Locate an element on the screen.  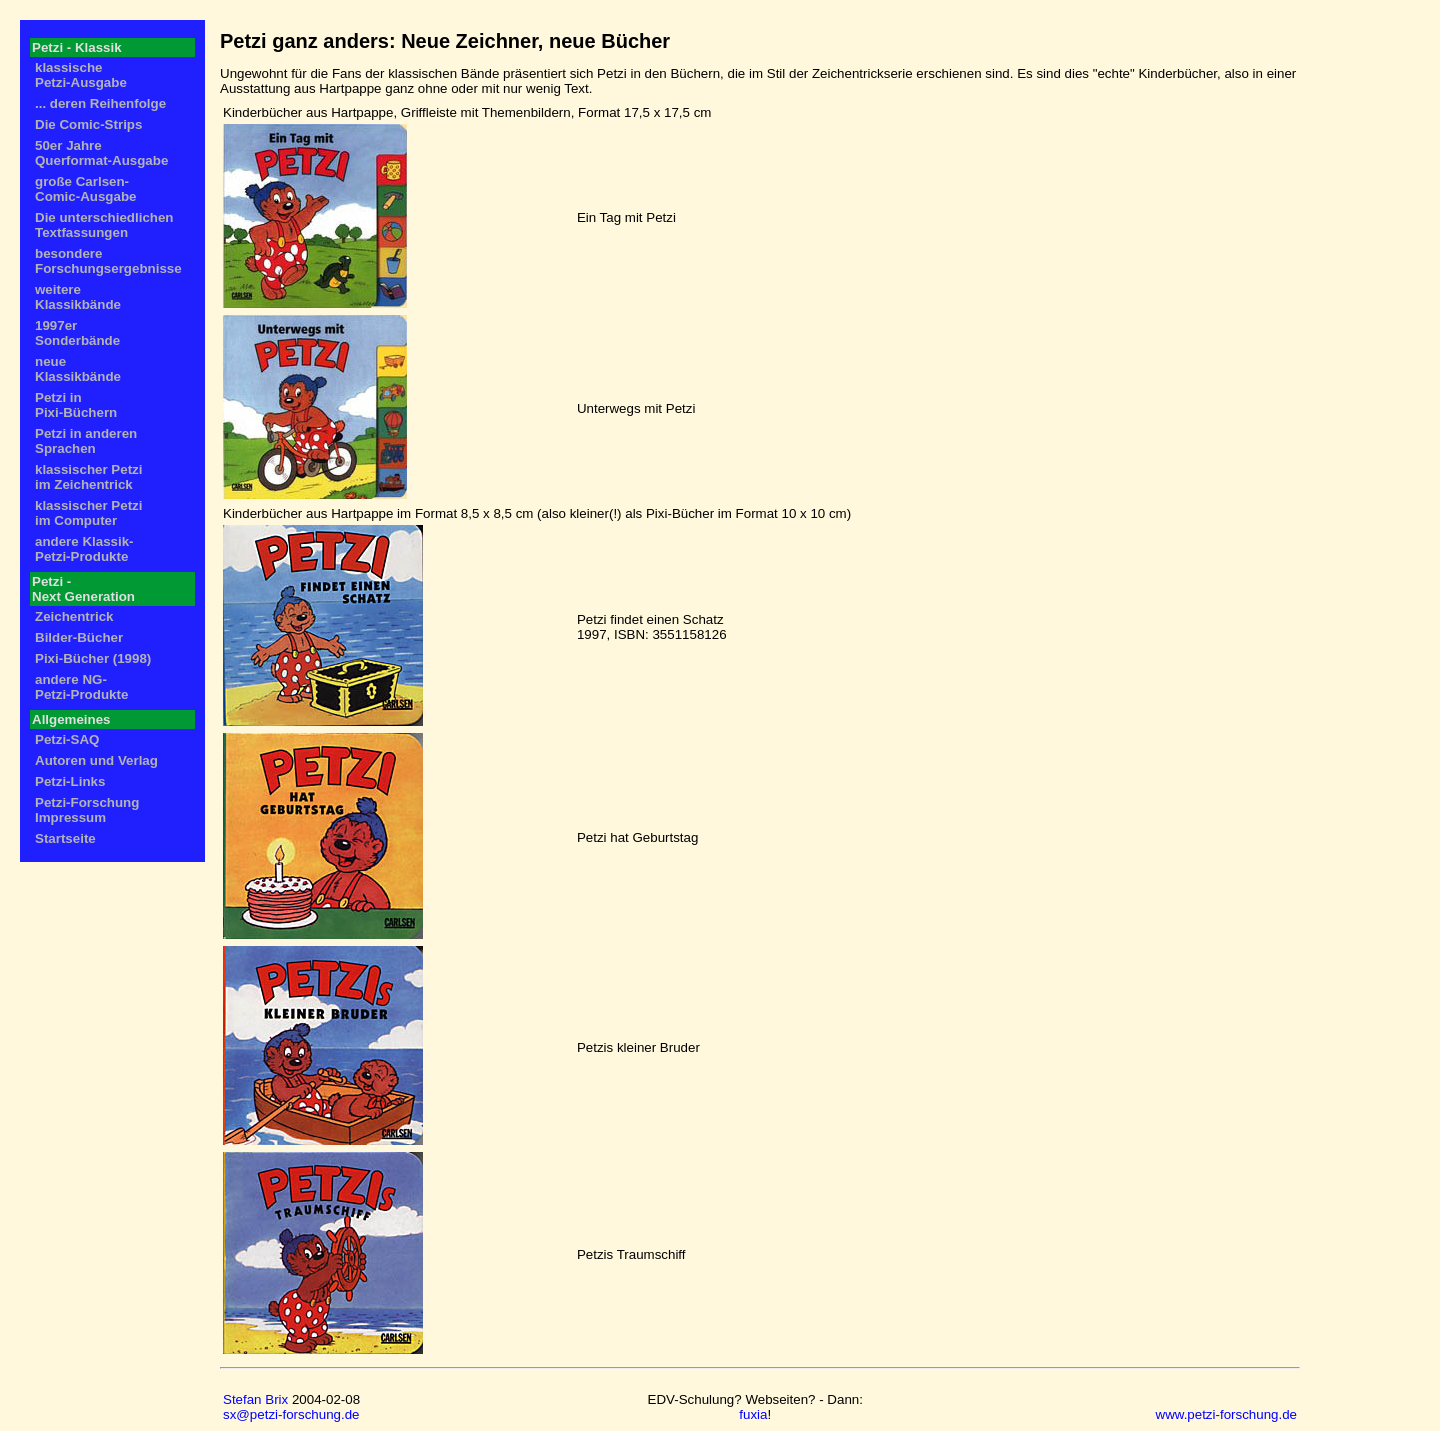
... deren Reihenfolge is located at coordinates (100, 103).